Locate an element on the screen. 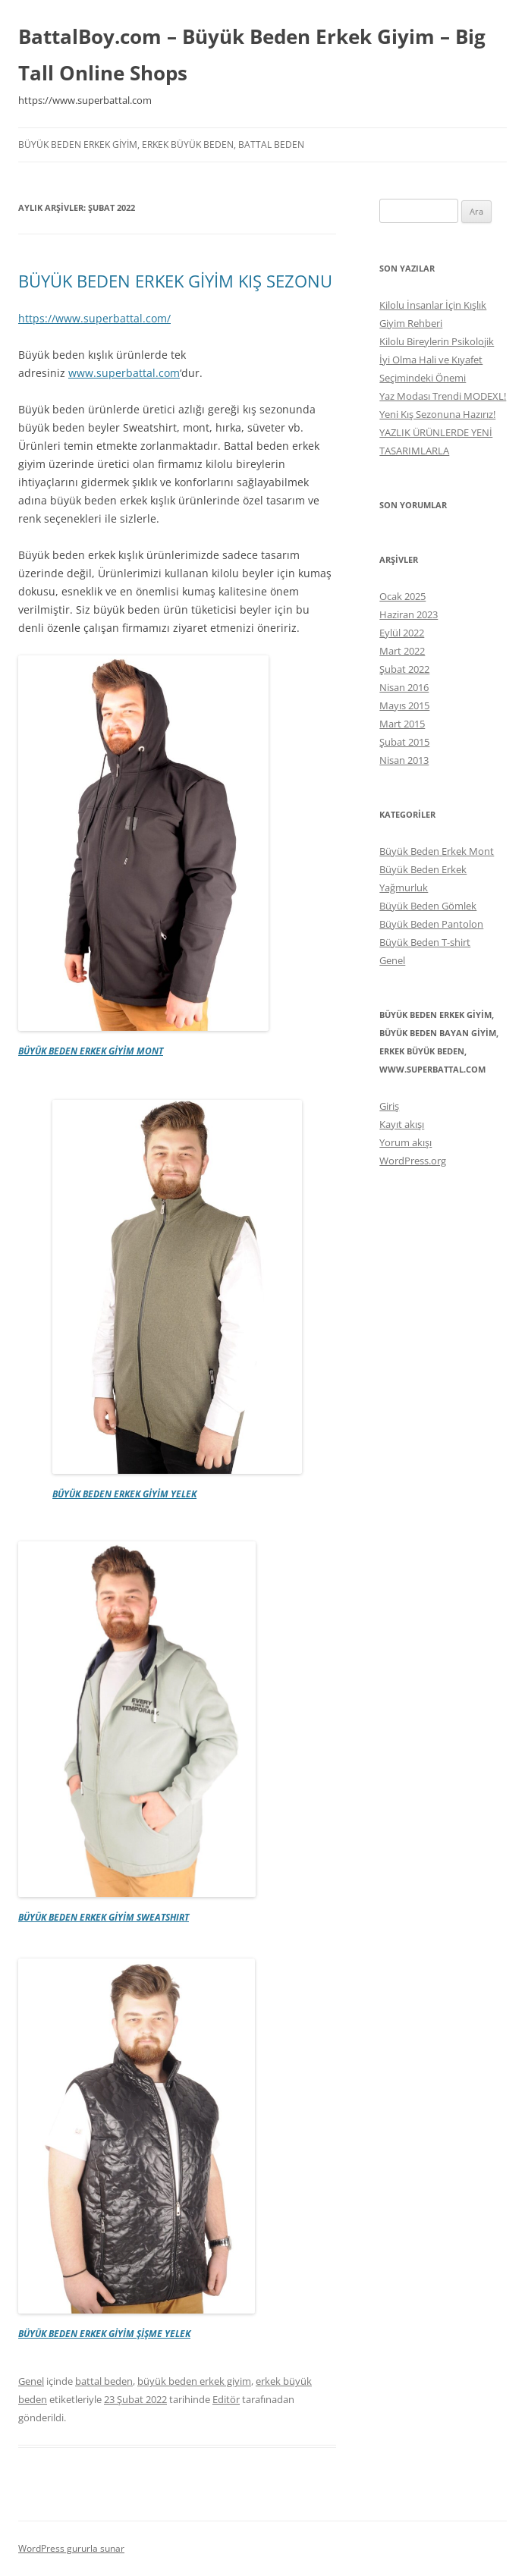  www.superbattal.com is located at coordinates (124, 373).